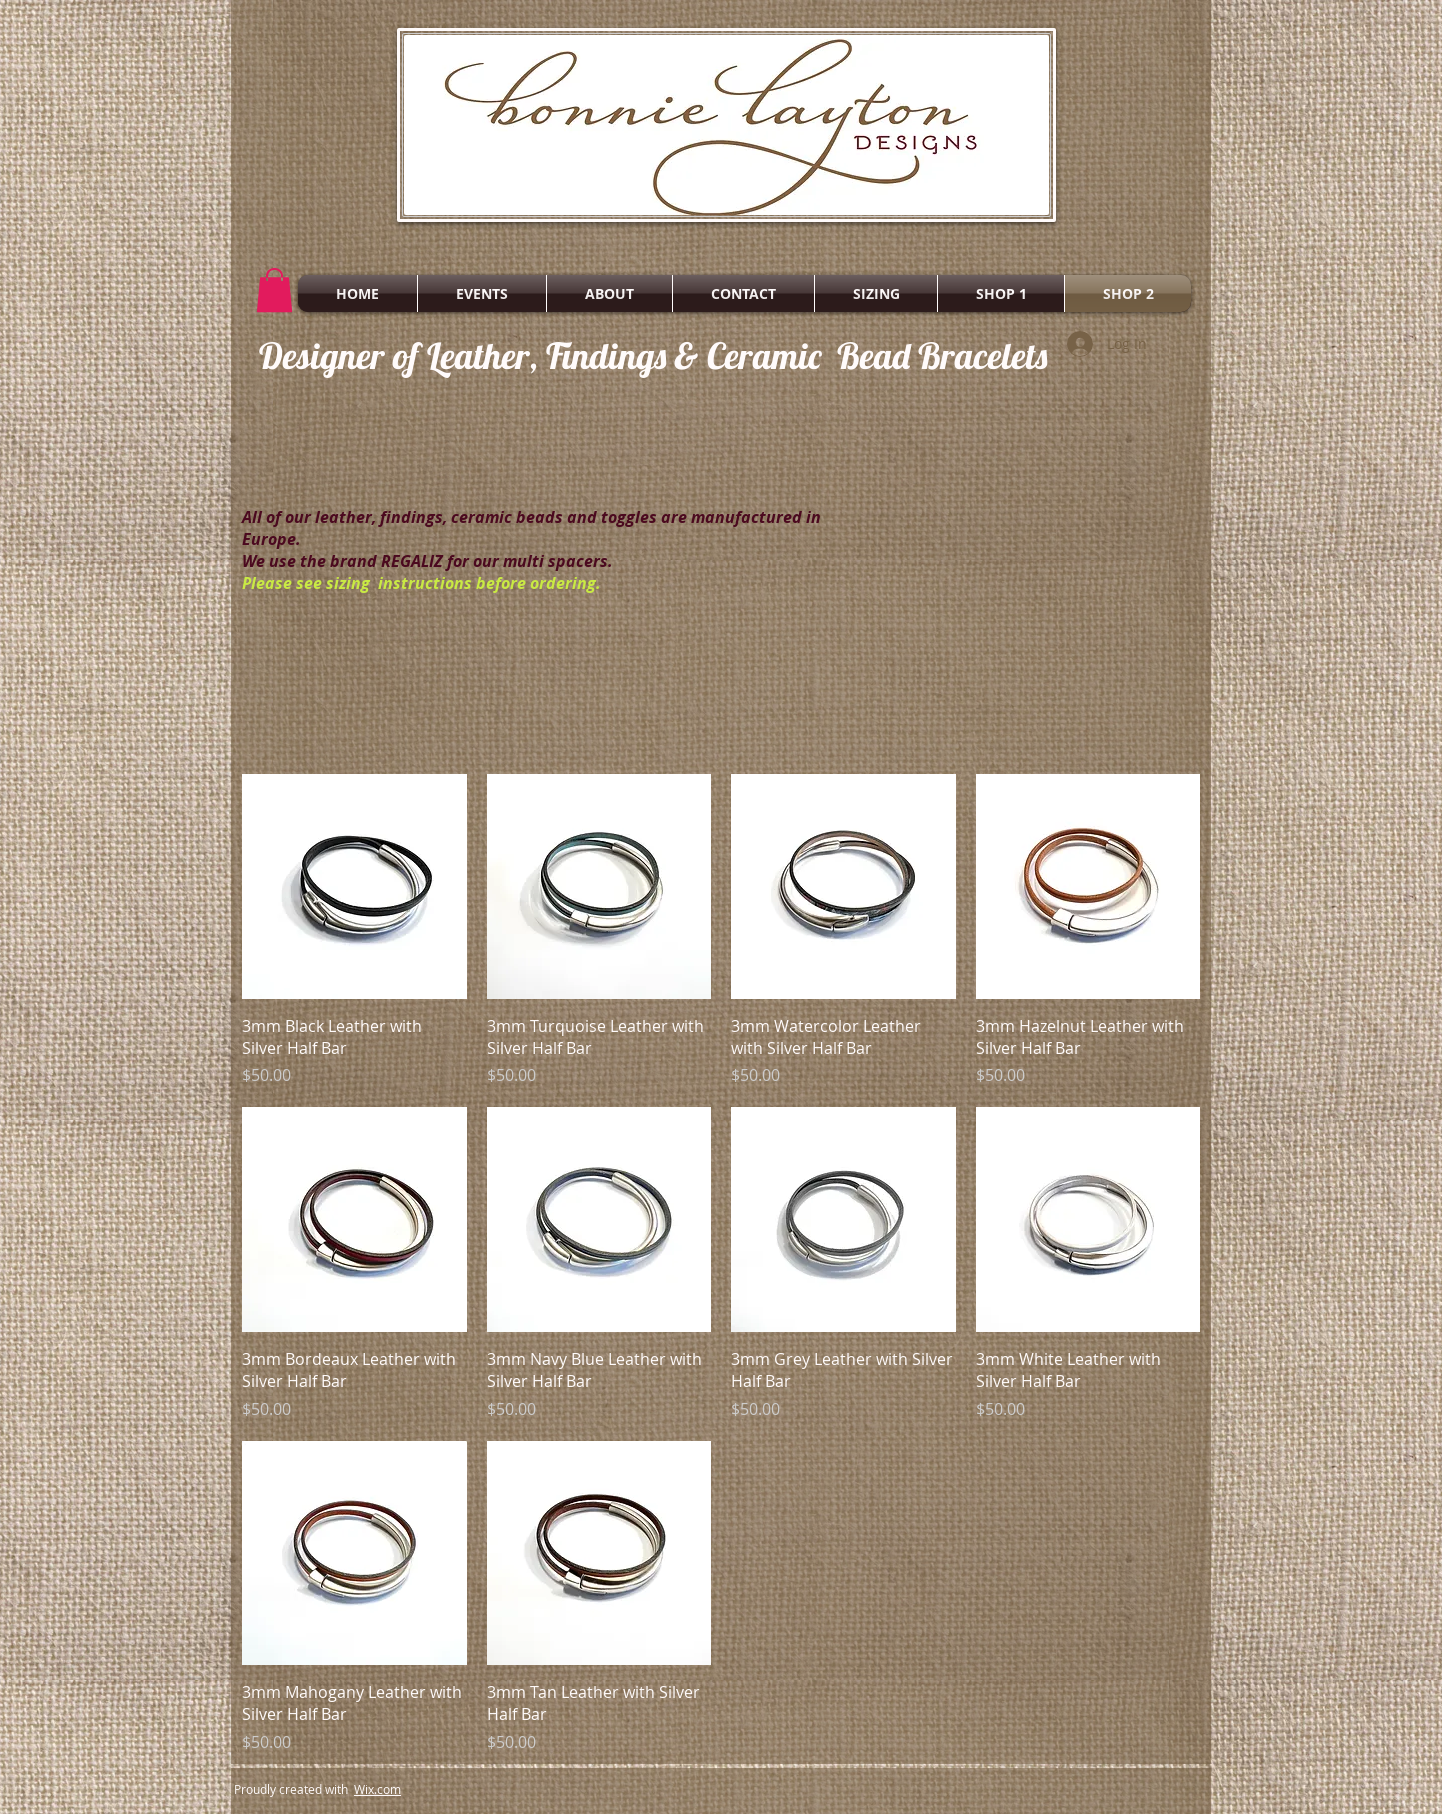  What do you see at coordinates (377, 1789) in the screenshot?
I see `Wix.com` at bounding box center [377, 1789].